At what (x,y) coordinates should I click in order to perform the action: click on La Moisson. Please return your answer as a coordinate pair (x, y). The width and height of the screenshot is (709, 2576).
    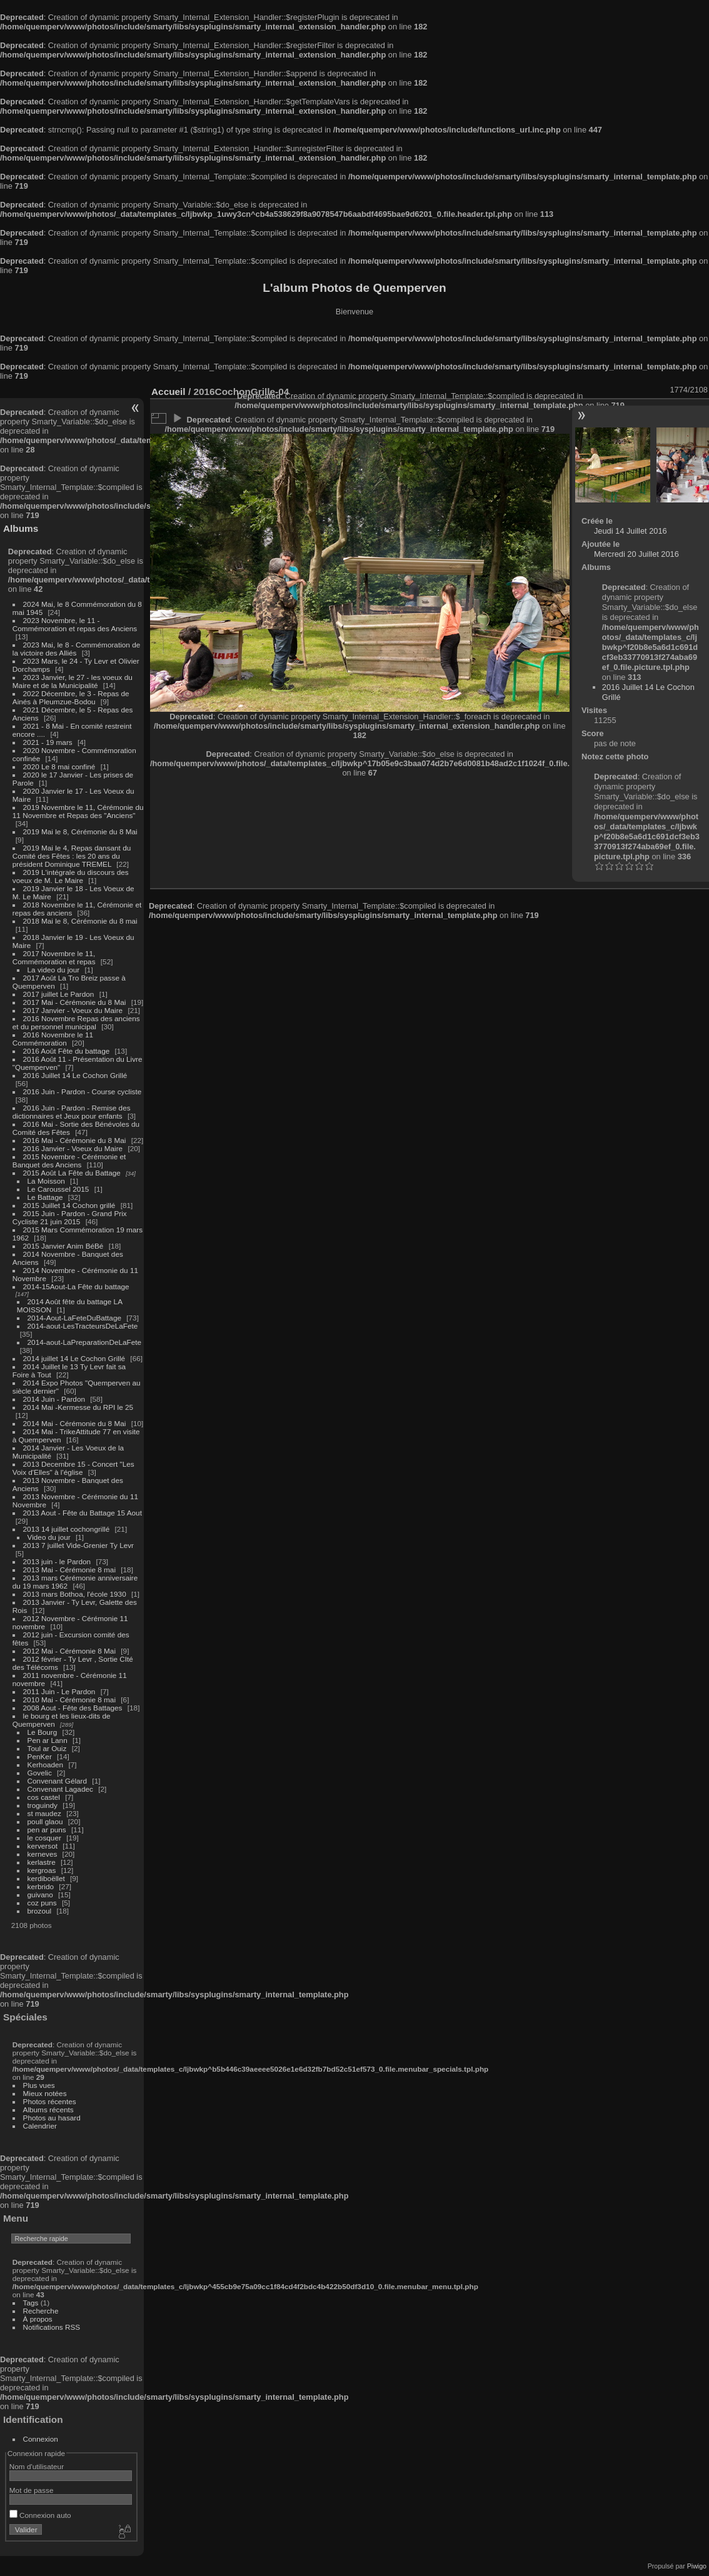
    Looking at the image, I should click on (46, 1181).